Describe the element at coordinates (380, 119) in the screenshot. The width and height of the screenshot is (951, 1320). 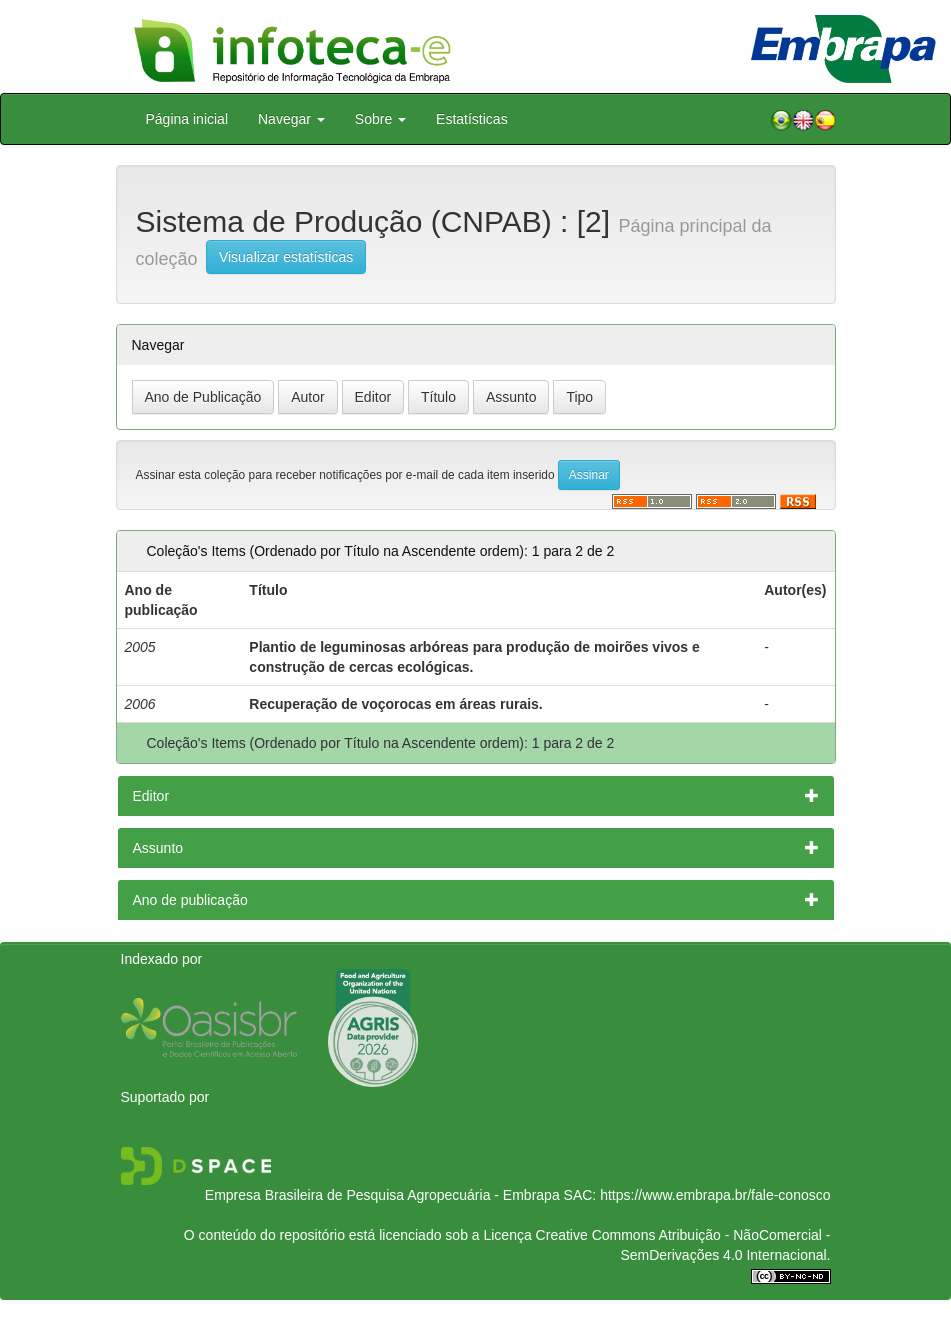
I see `Sobre` at that location.